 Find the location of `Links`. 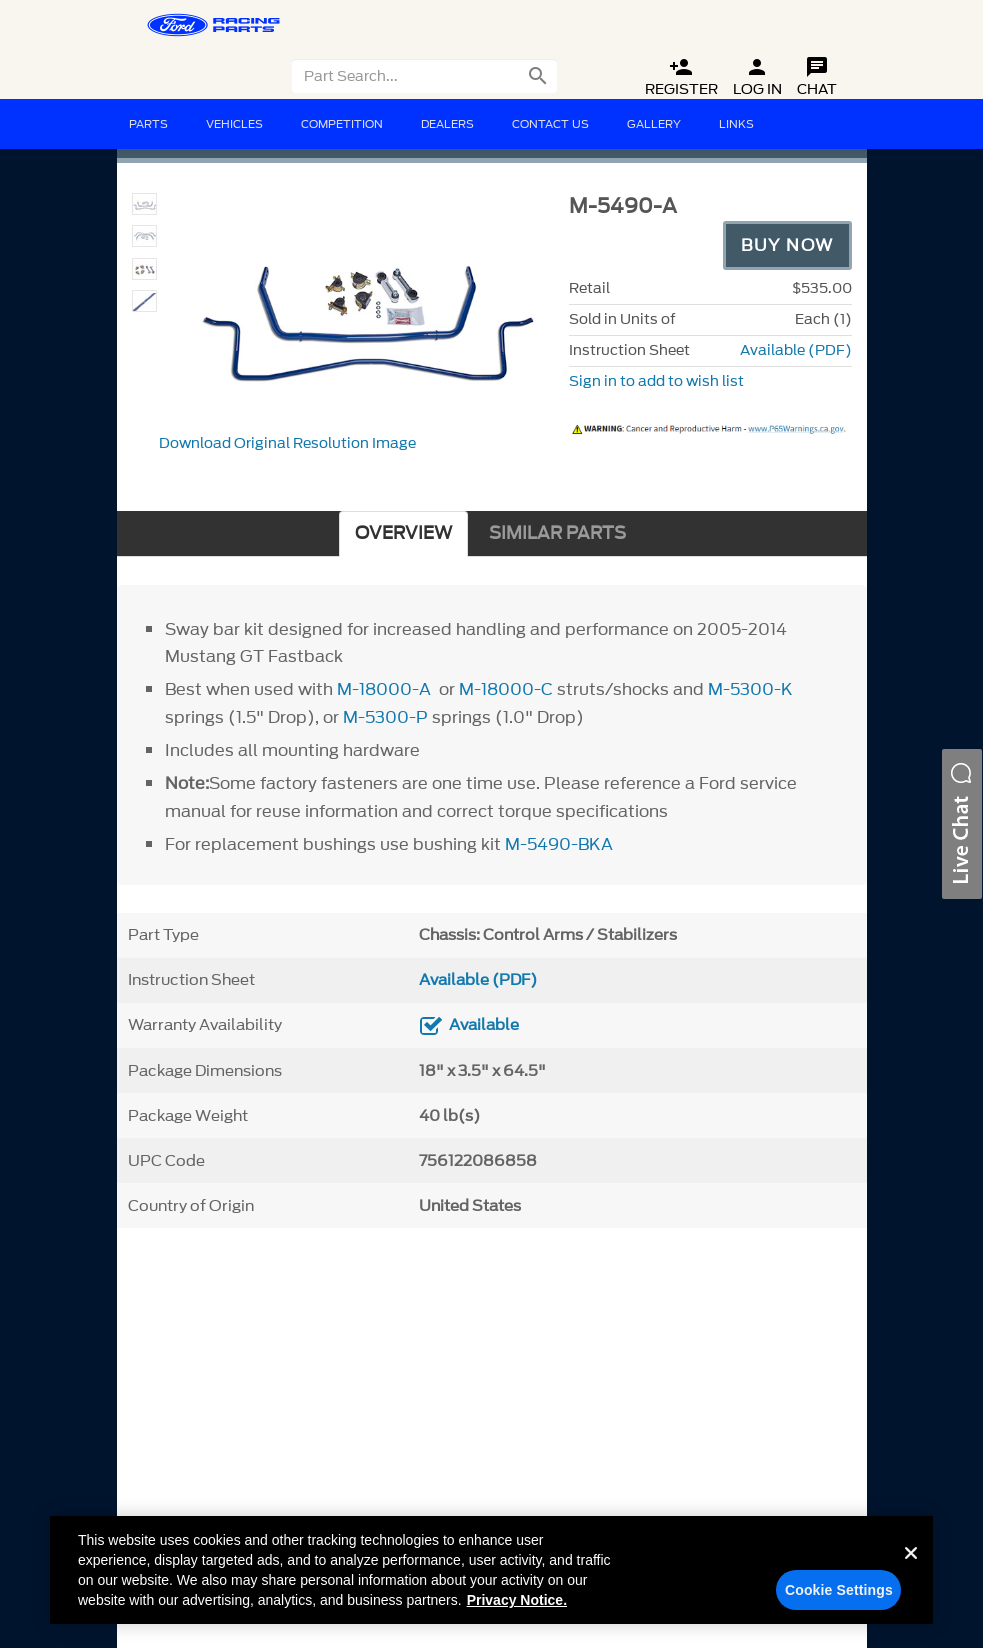

Links is located at coordinates (736, 124).